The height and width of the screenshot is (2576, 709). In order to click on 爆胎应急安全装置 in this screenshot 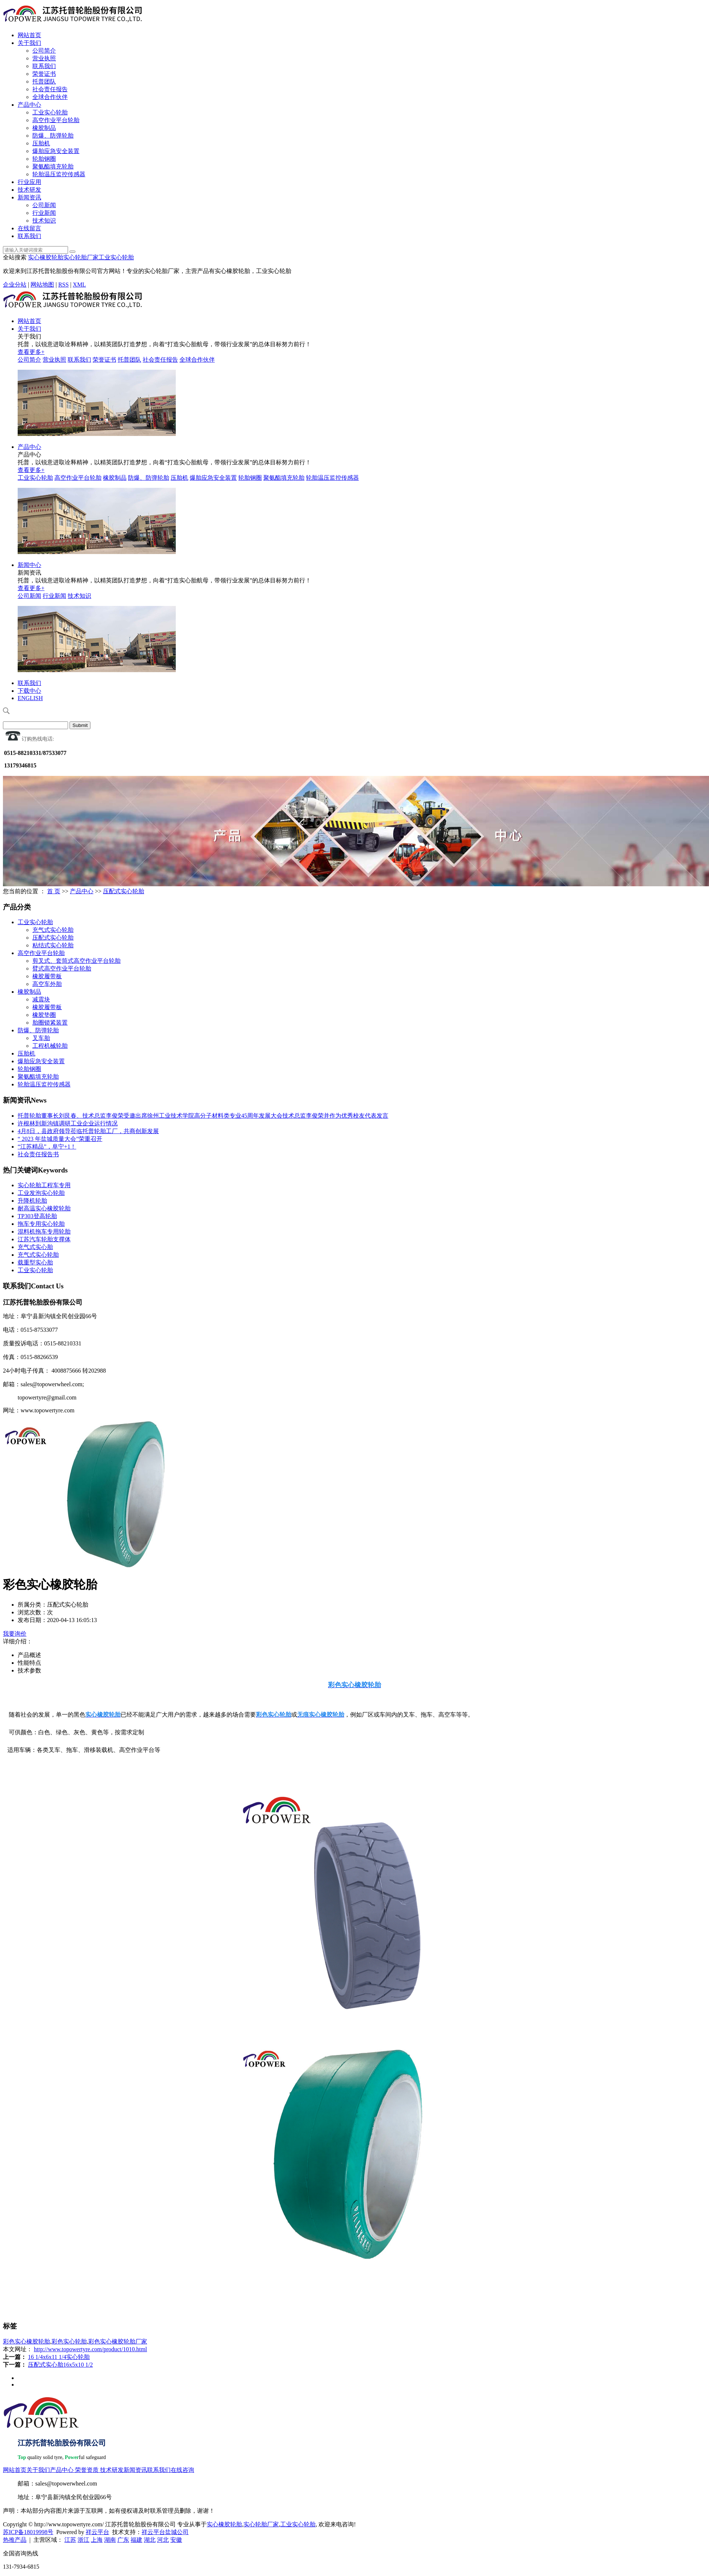, I will do `click(55, 151)`.